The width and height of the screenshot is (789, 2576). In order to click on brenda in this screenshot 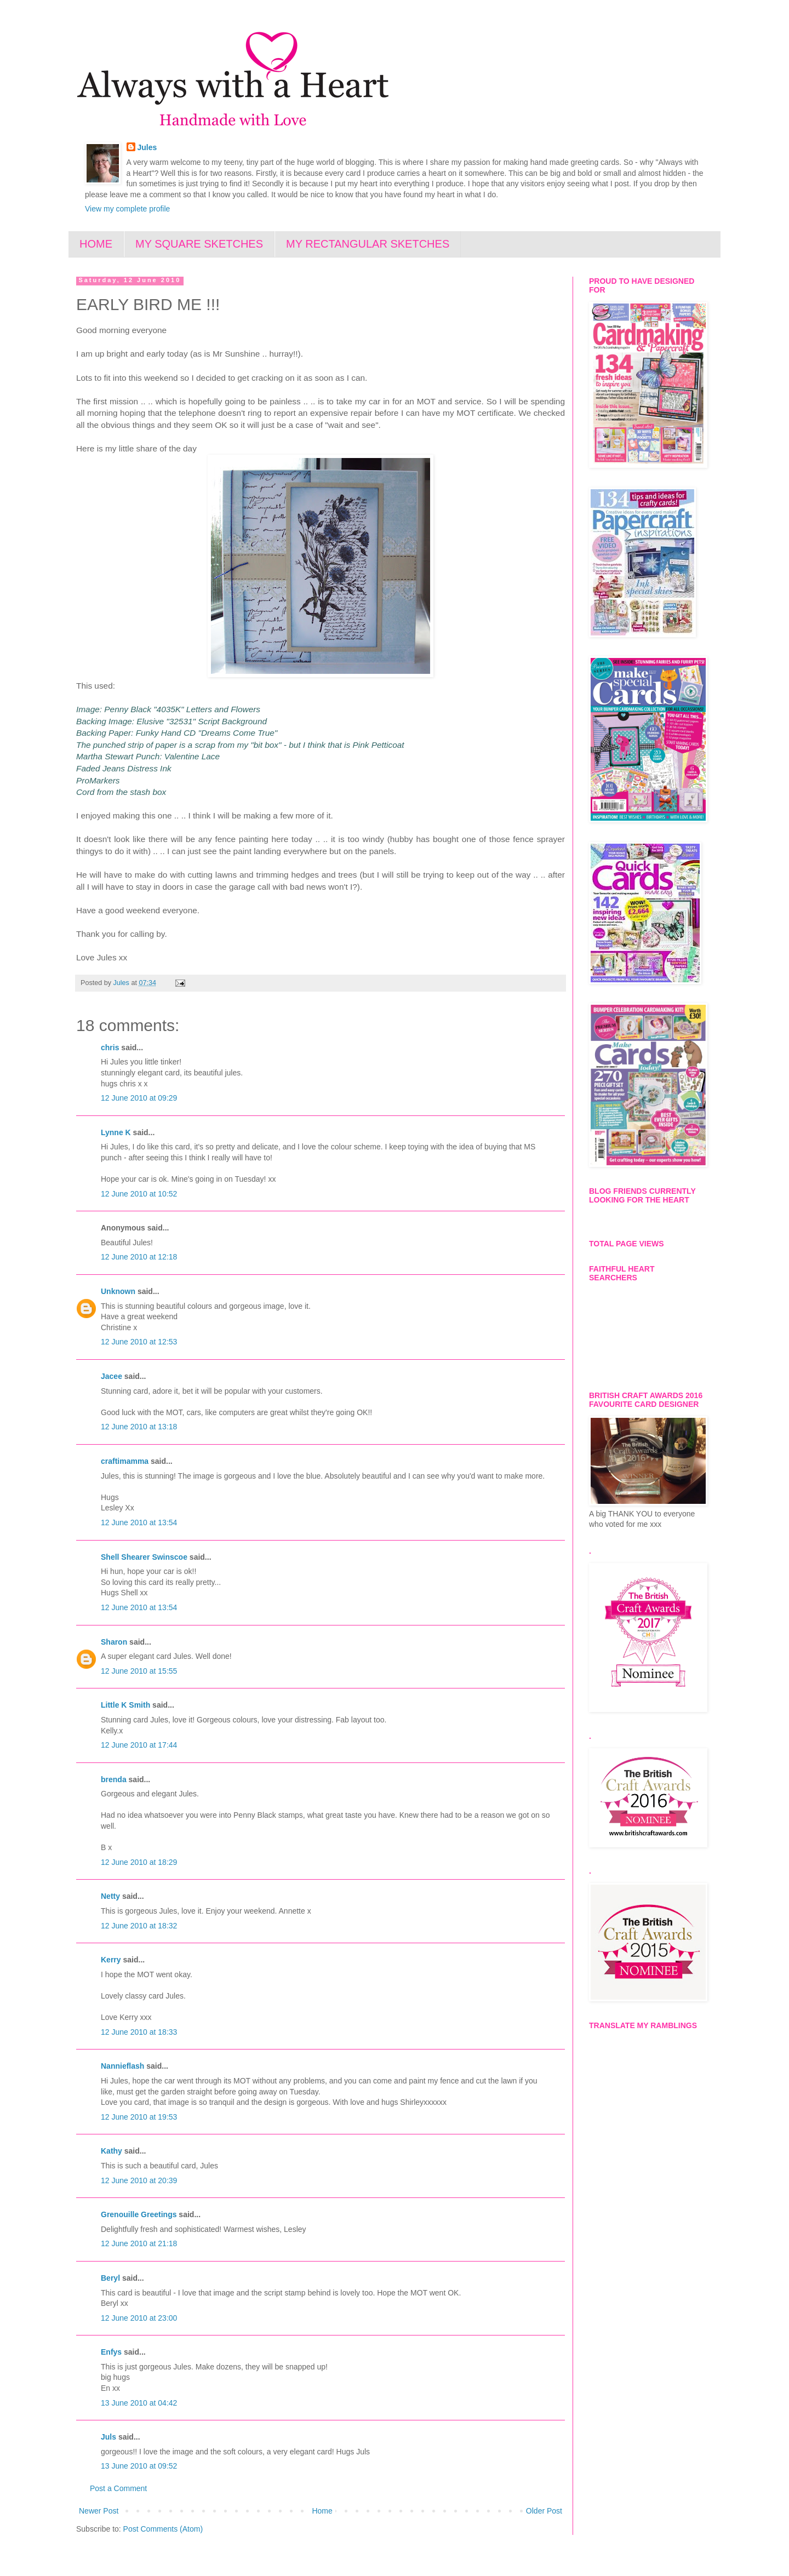, I will do `click(114, 1779)`.